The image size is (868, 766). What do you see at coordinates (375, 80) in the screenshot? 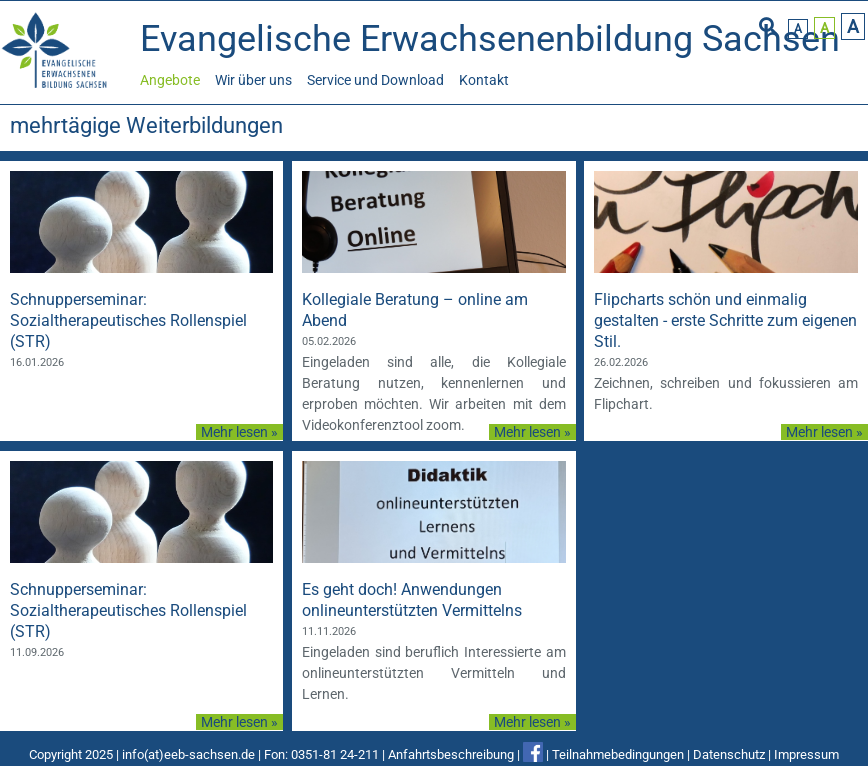
I see `Service und Download` at bounding box center [375, 80].